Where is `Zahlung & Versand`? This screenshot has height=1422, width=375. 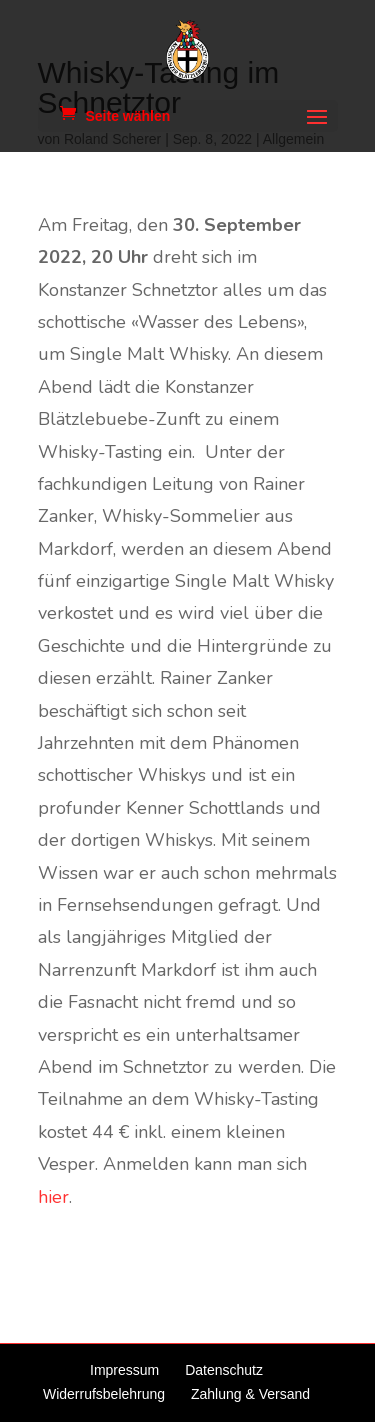 Zahlung & Versand is located at coordinates (250, 1394).